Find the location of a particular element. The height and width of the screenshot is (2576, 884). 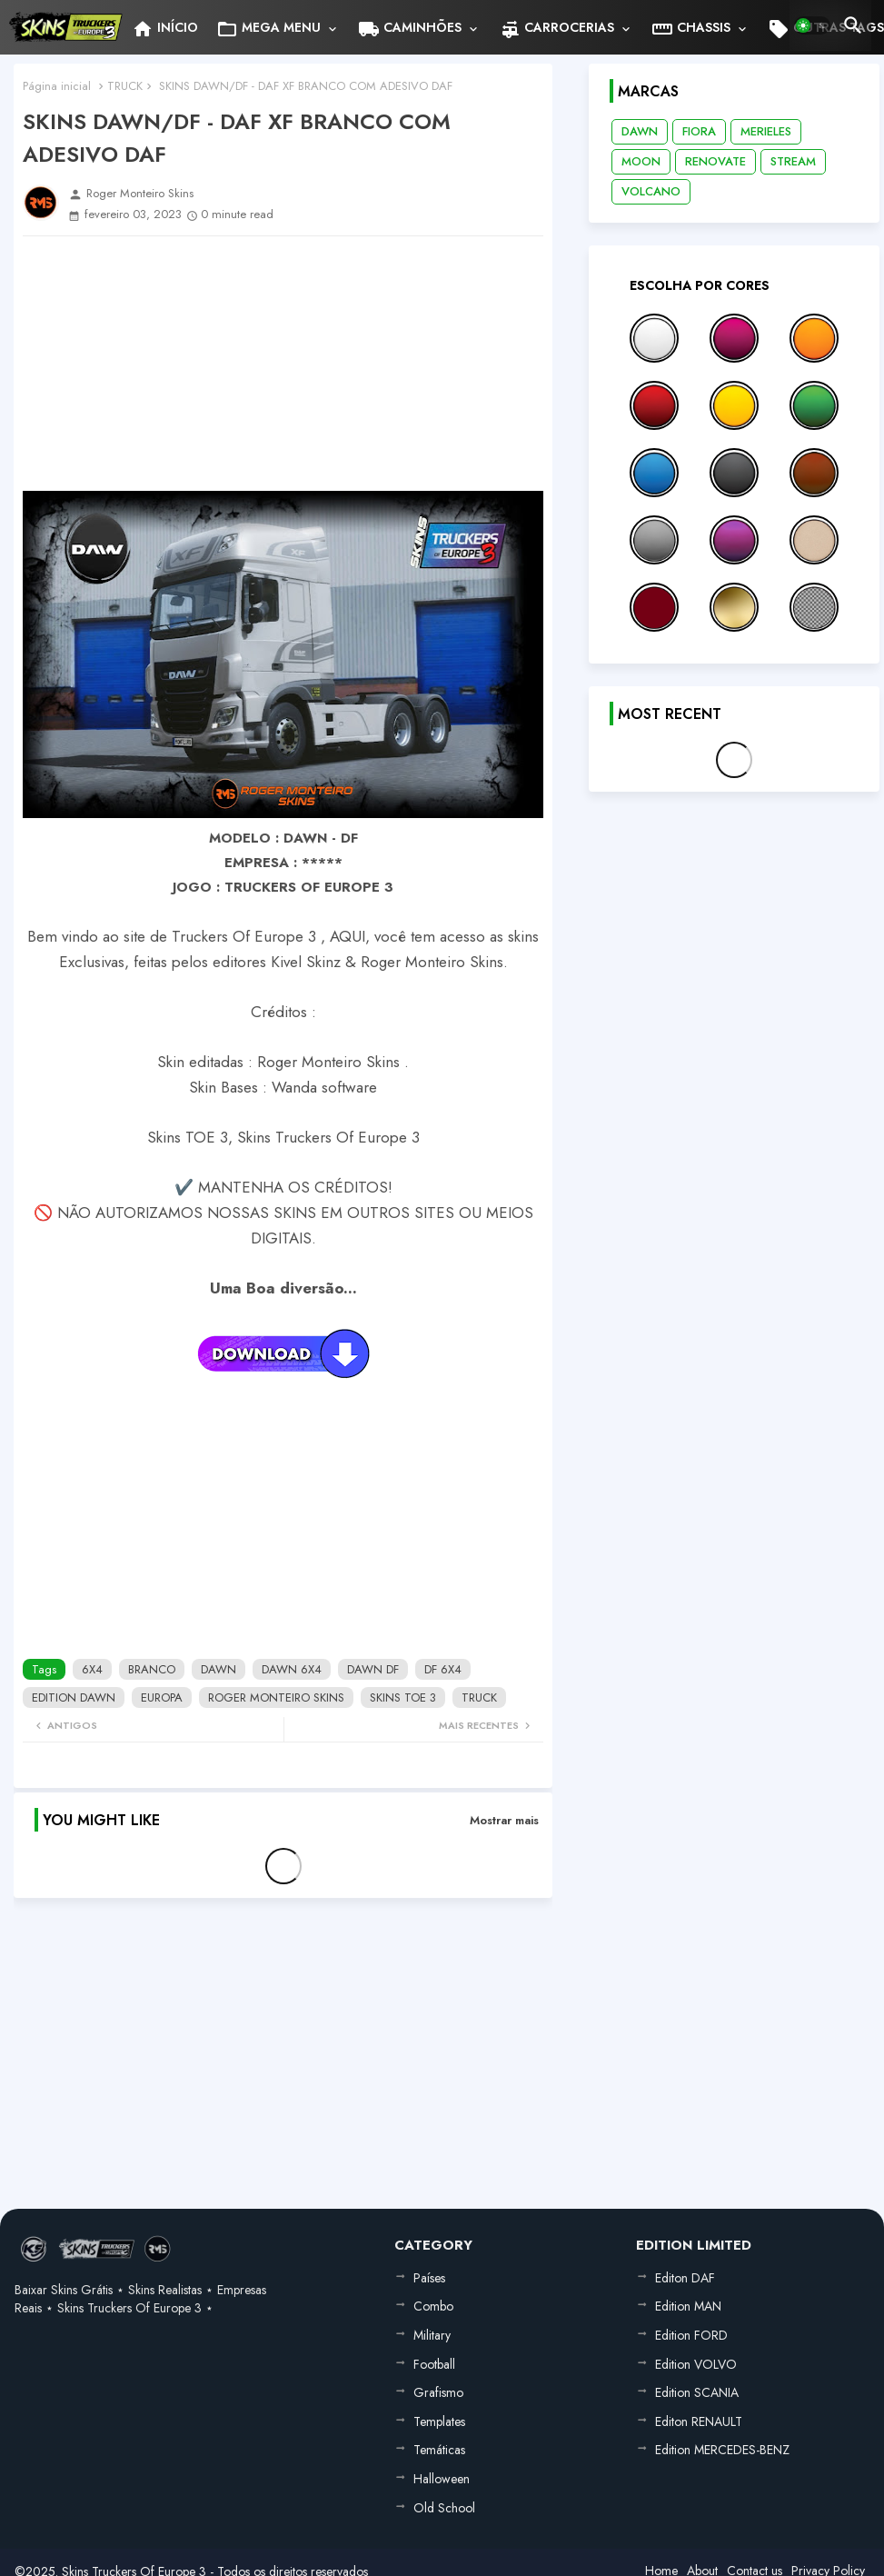

EUROPA is located at coordinates (162, 1697).